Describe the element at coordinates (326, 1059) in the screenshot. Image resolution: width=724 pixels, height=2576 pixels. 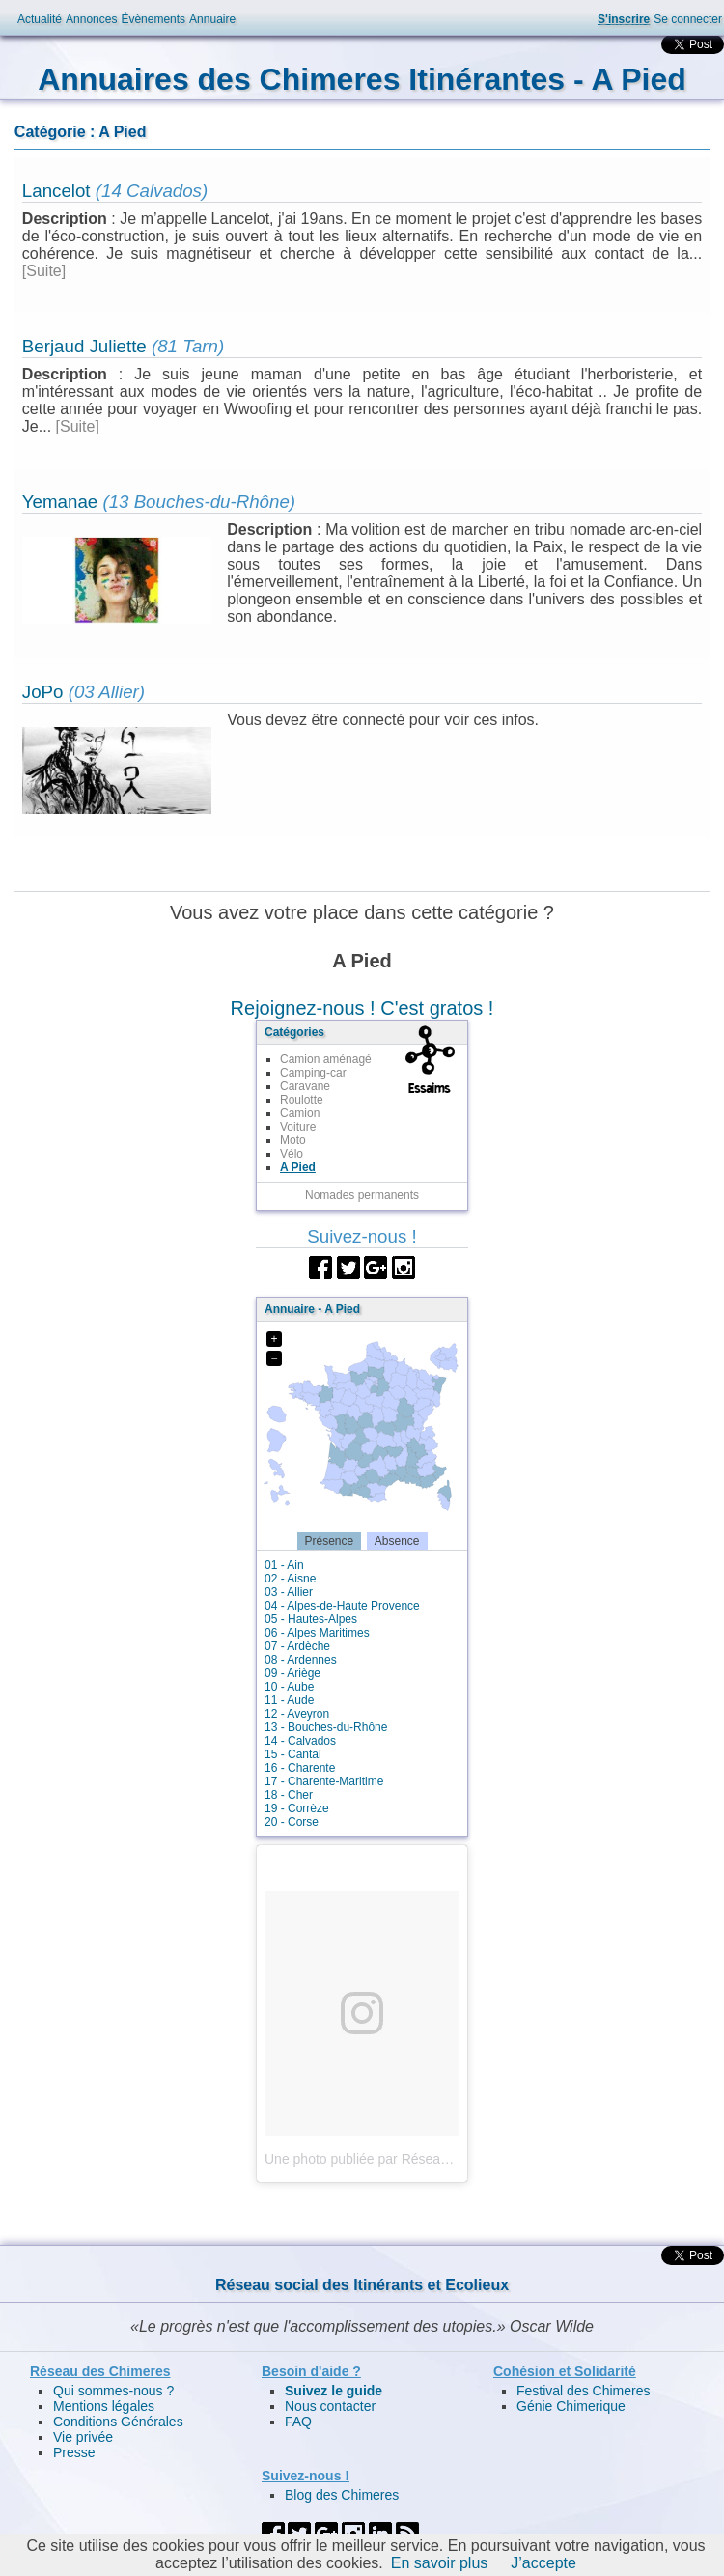
I see `Camion aménagé` at that location.